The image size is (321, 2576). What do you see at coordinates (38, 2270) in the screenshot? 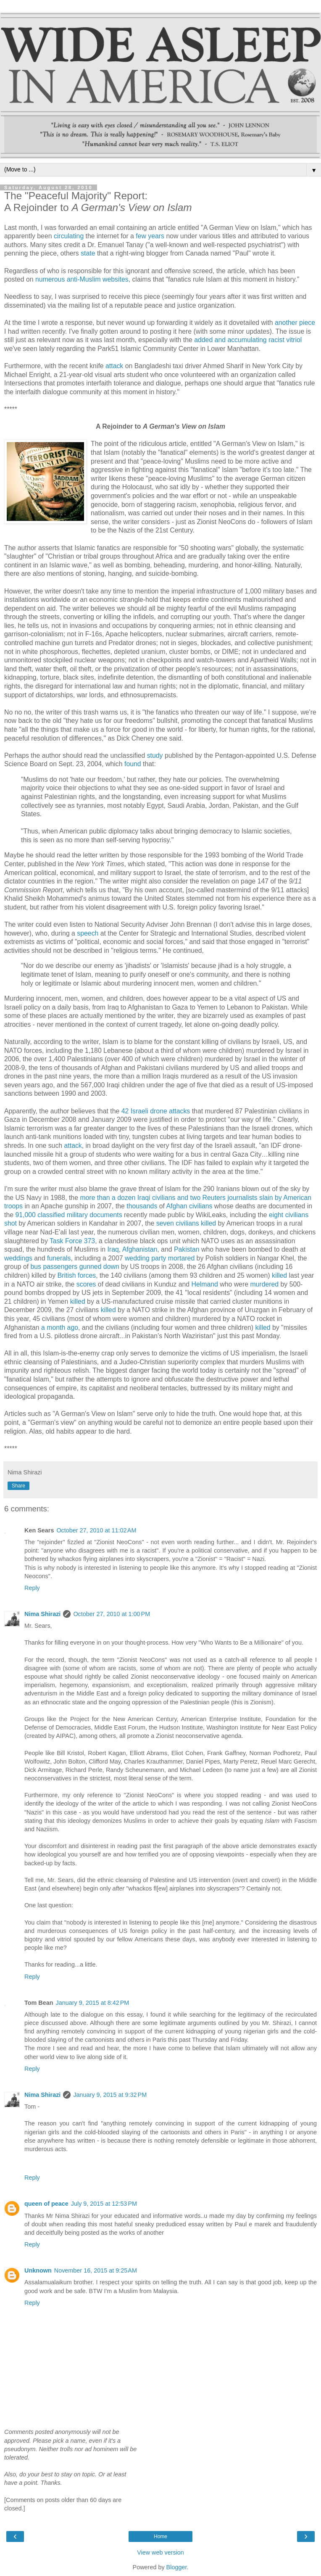
I see `Unknown` at bounding box center [38, 2270].